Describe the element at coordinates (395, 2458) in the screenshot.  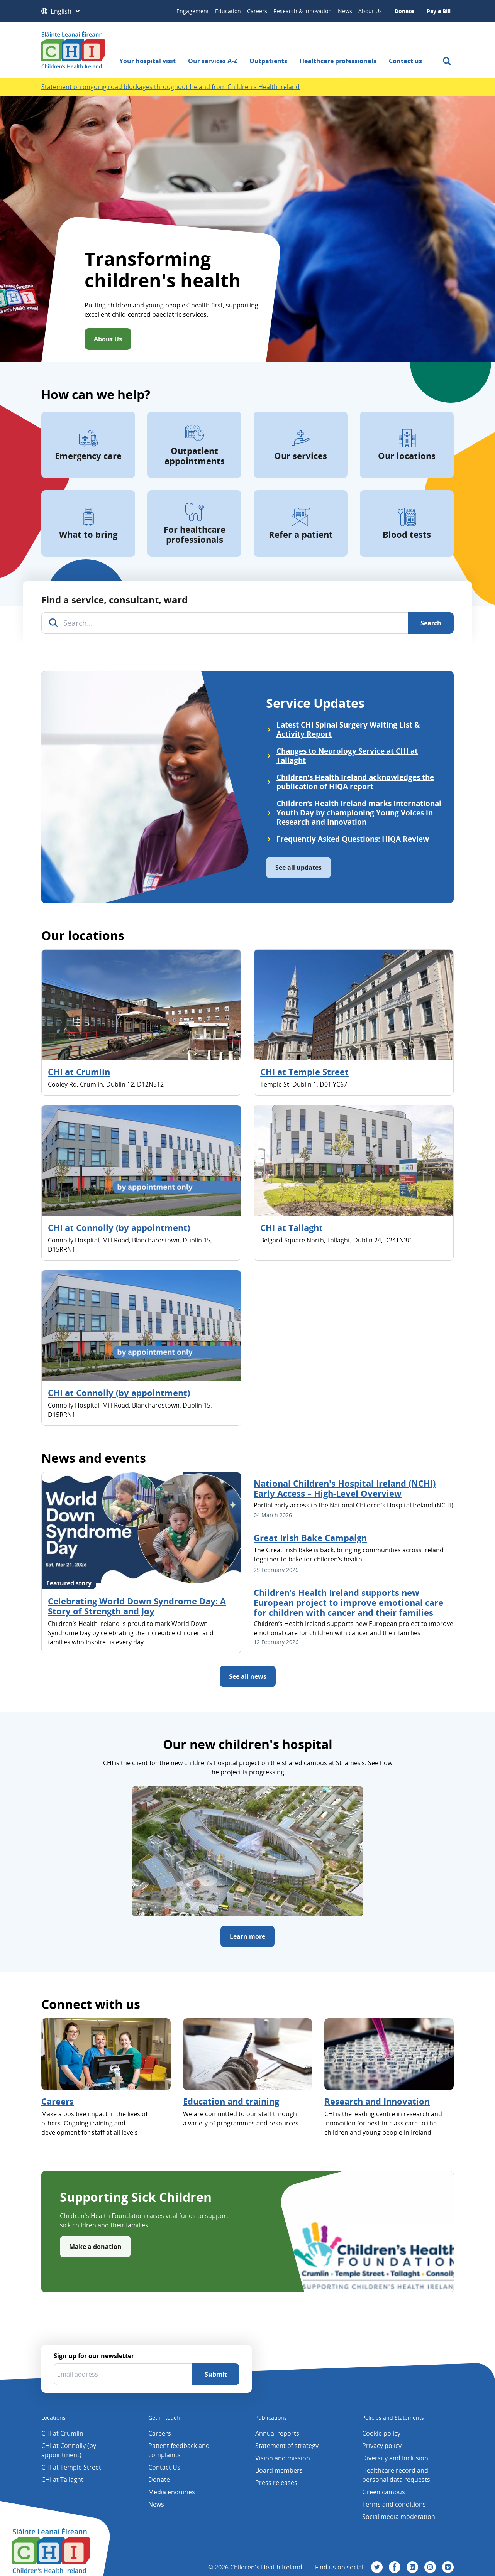
I see `Diversity and Inclusion` at that location.